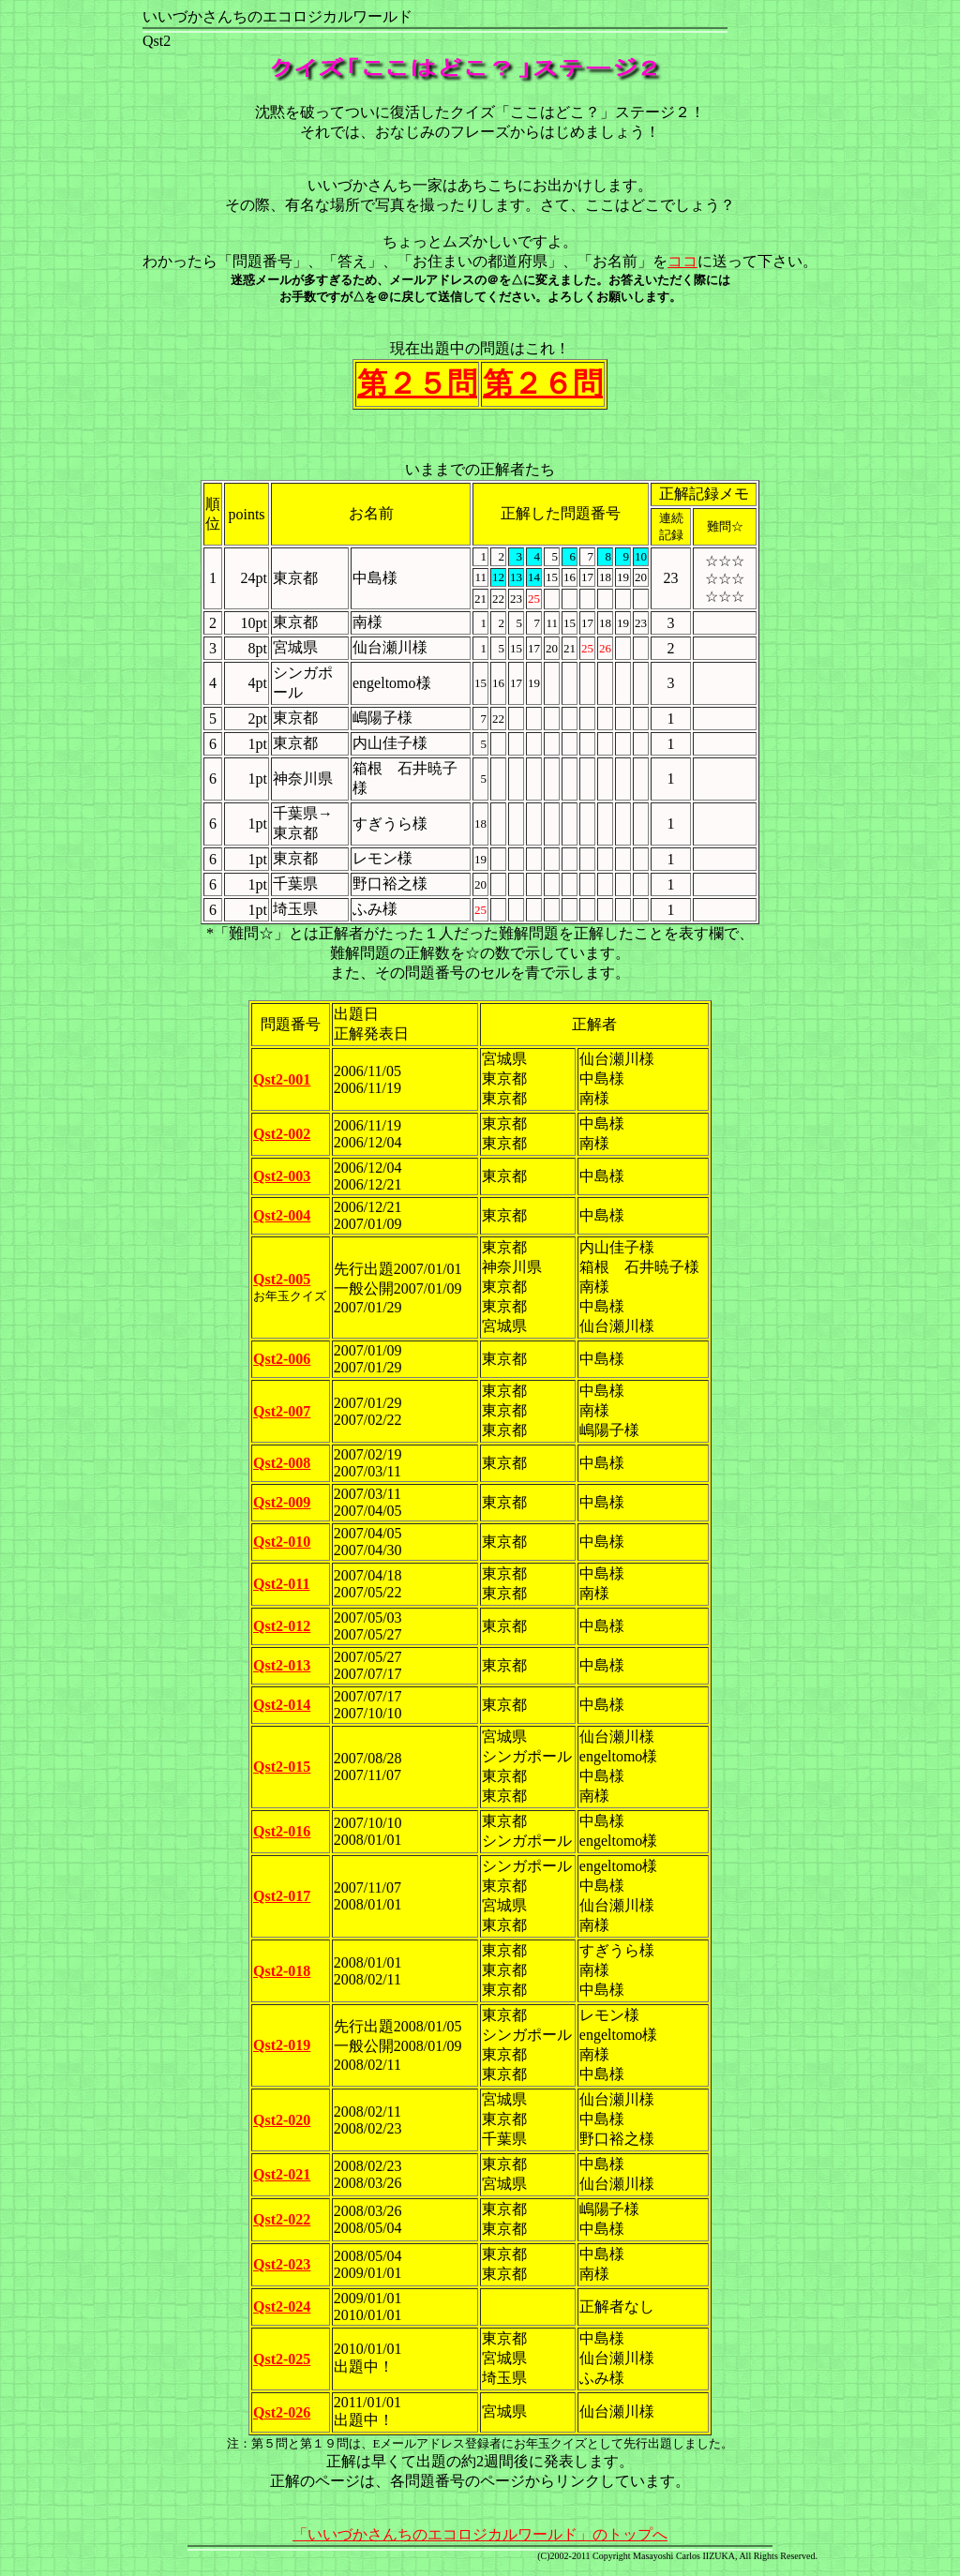 This screenshot has height=2576, width=960. Describe the element at coordinates (281, 1079) in the screenshot. I see `Qst2-001` at that location.